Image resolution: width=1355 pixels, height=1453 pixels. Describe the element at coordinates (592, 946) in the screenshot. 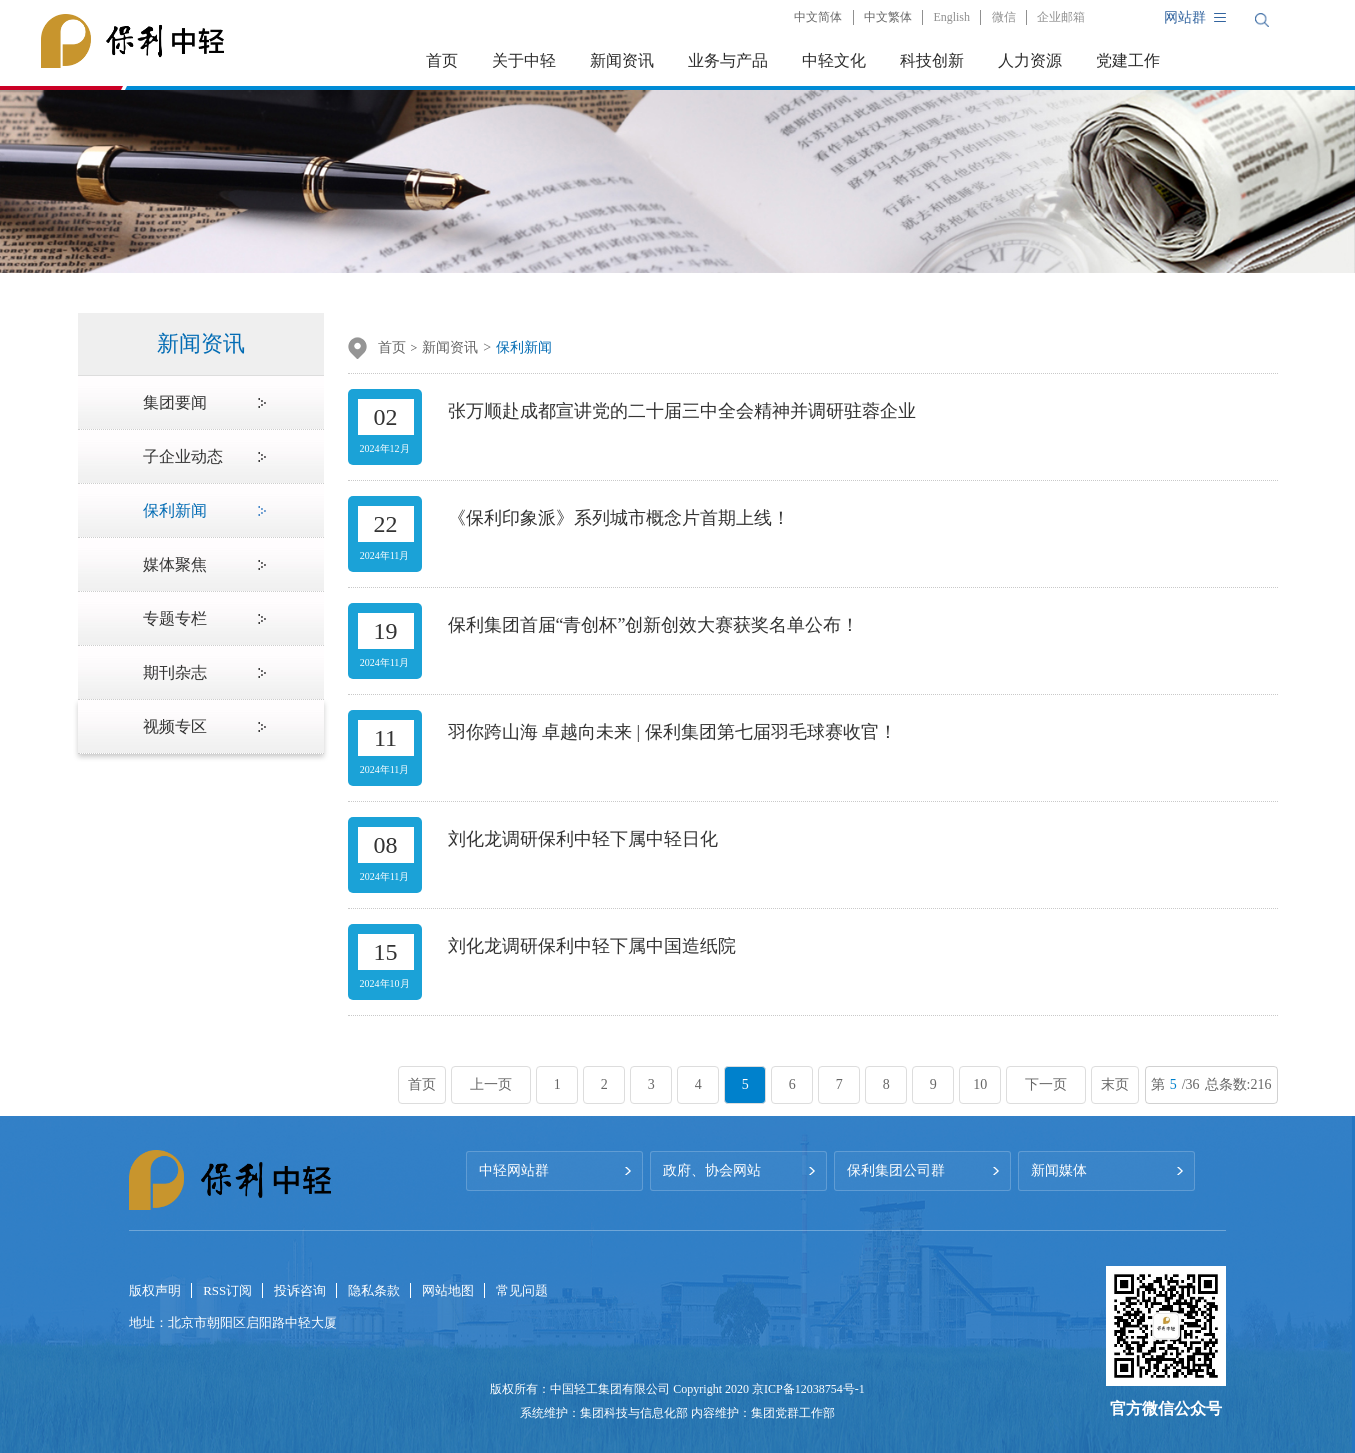

I see `刘化龙调研保利中轻下属中国造纸院` at that location.